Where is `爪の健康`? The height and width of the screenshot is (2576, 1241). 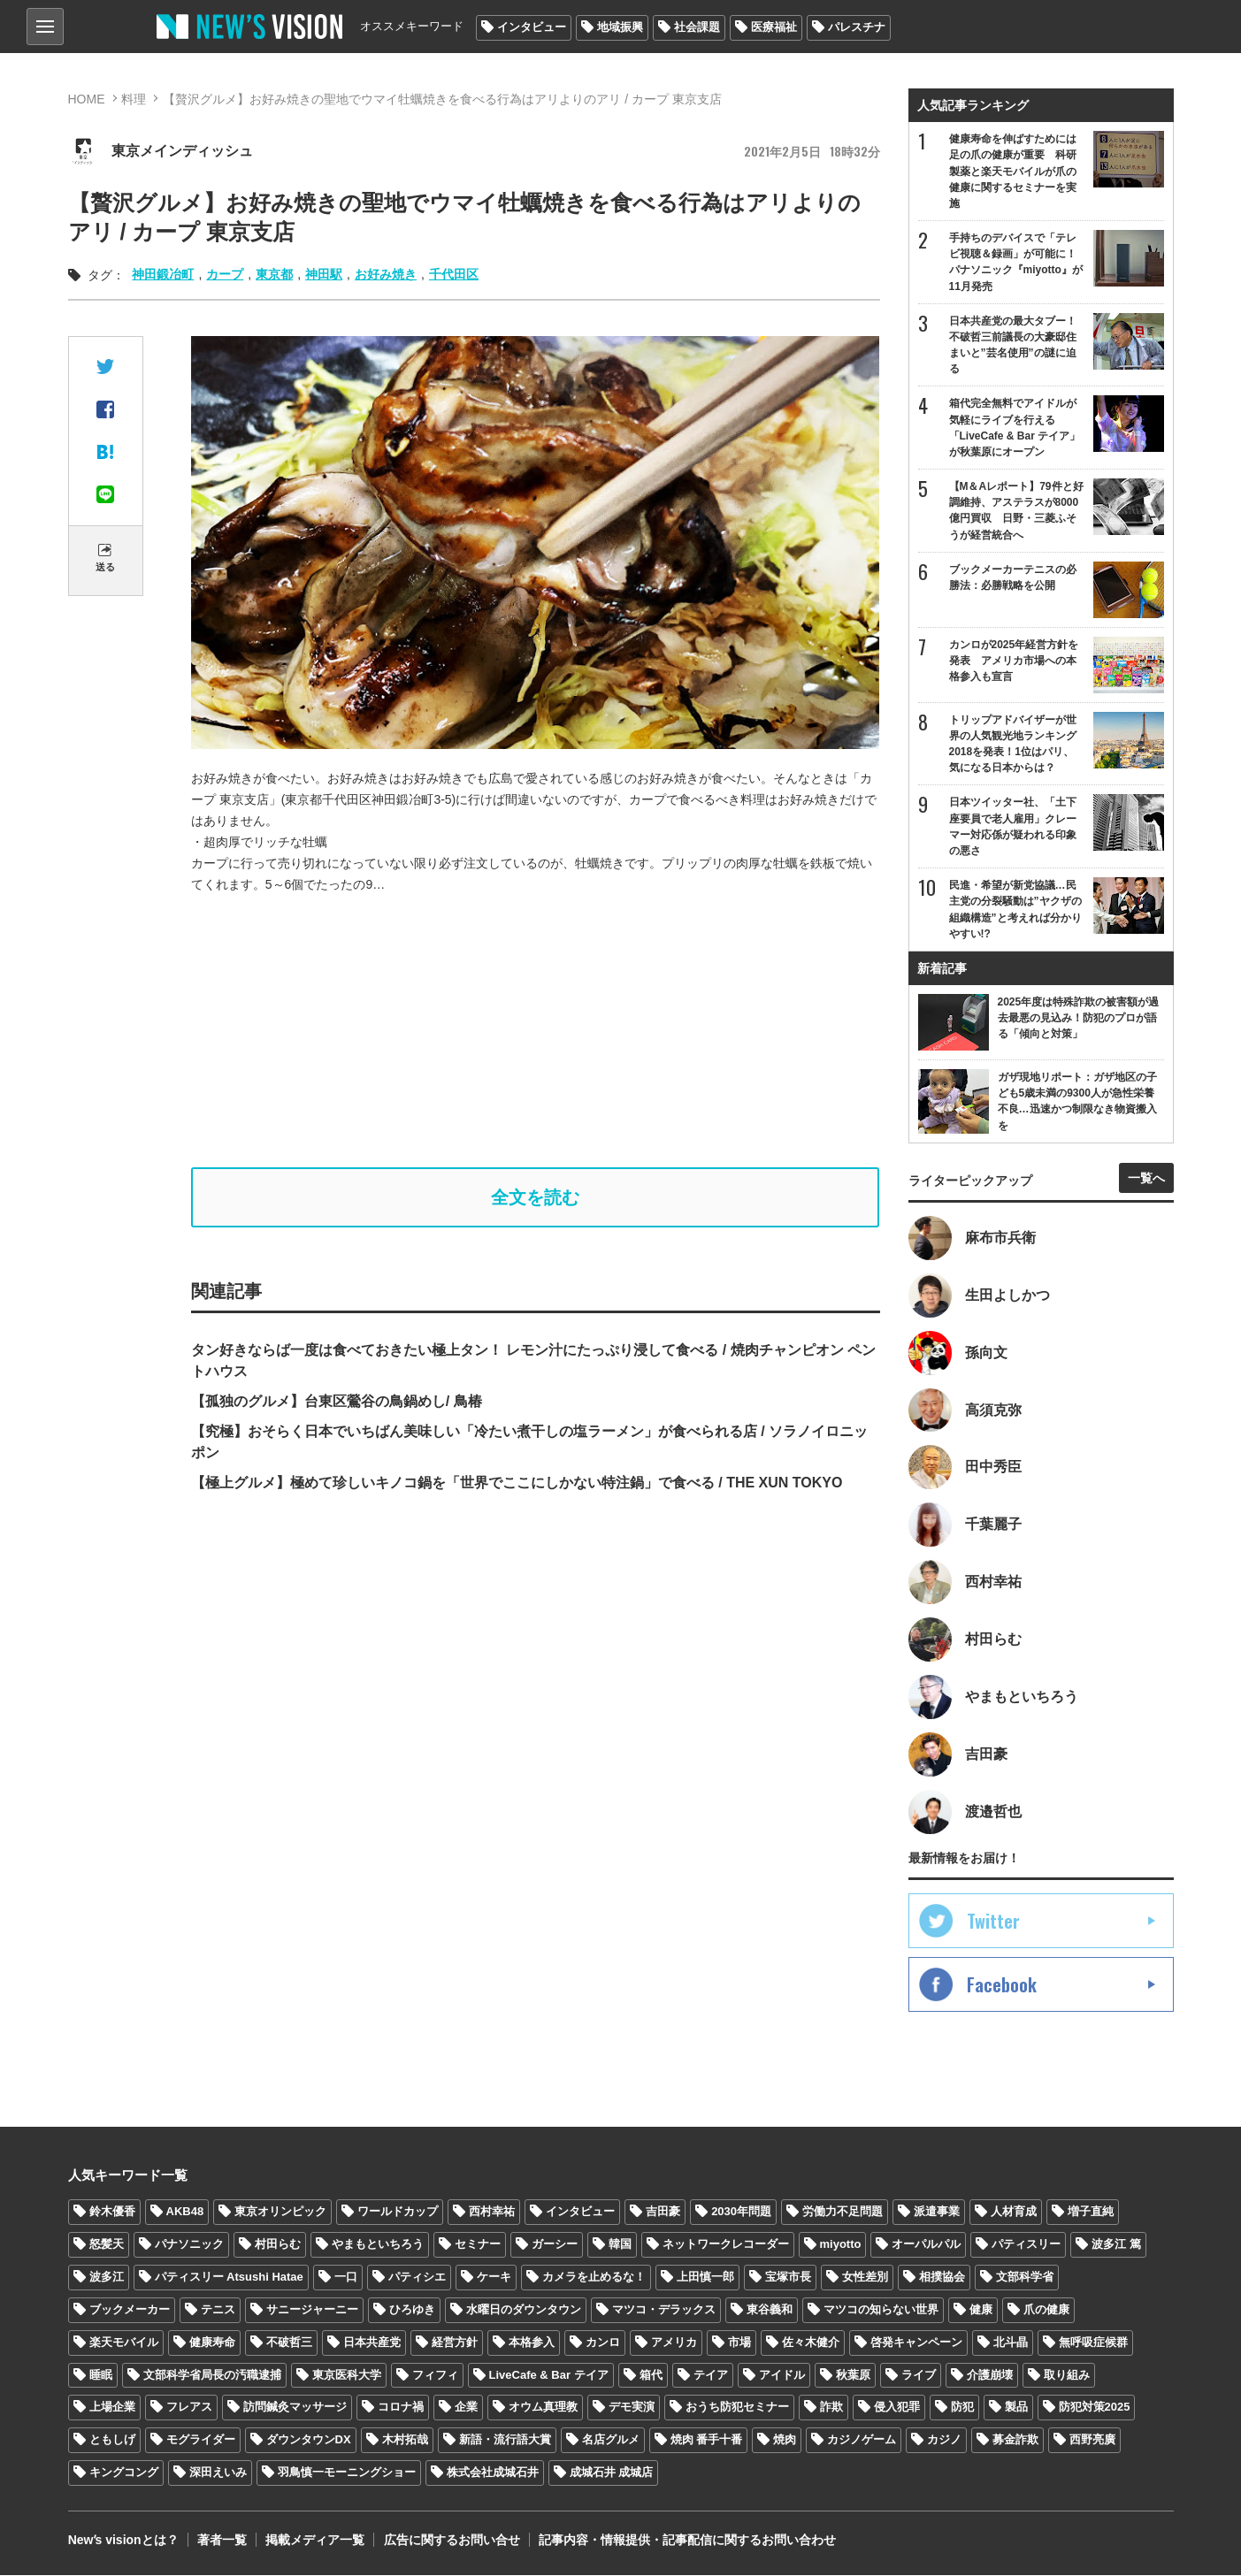 爪の健康 is located at coordinates (1046, 2310).